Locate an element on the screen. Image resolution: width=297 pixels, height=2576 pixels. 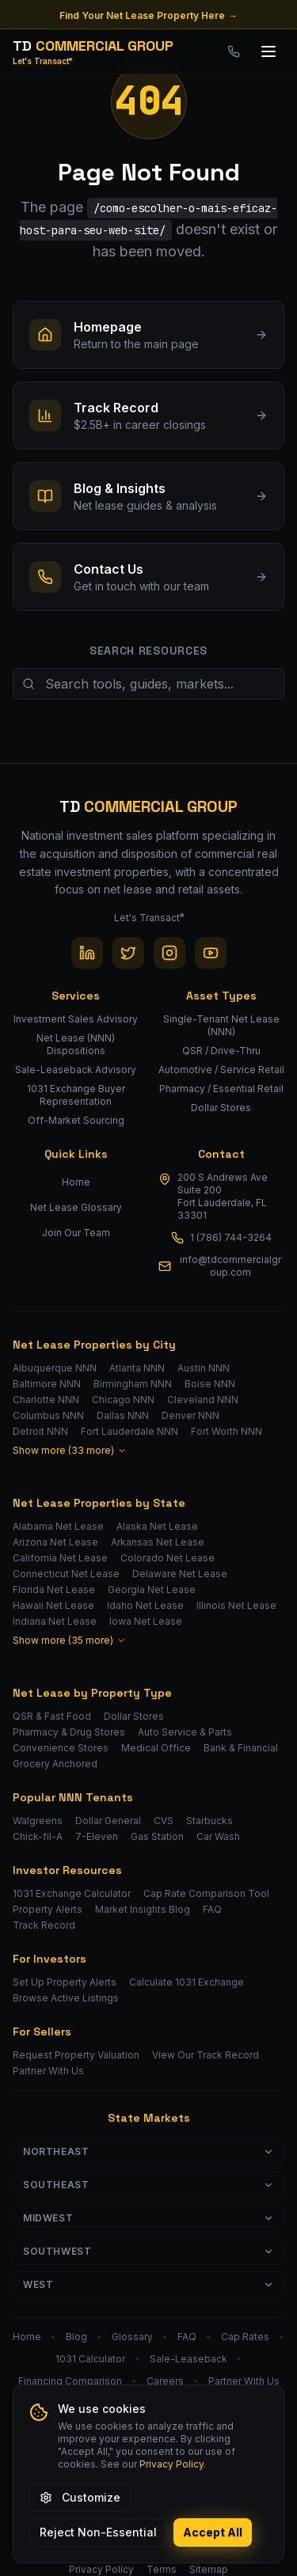
Join Our Team is located at coordinates (76, 1233).